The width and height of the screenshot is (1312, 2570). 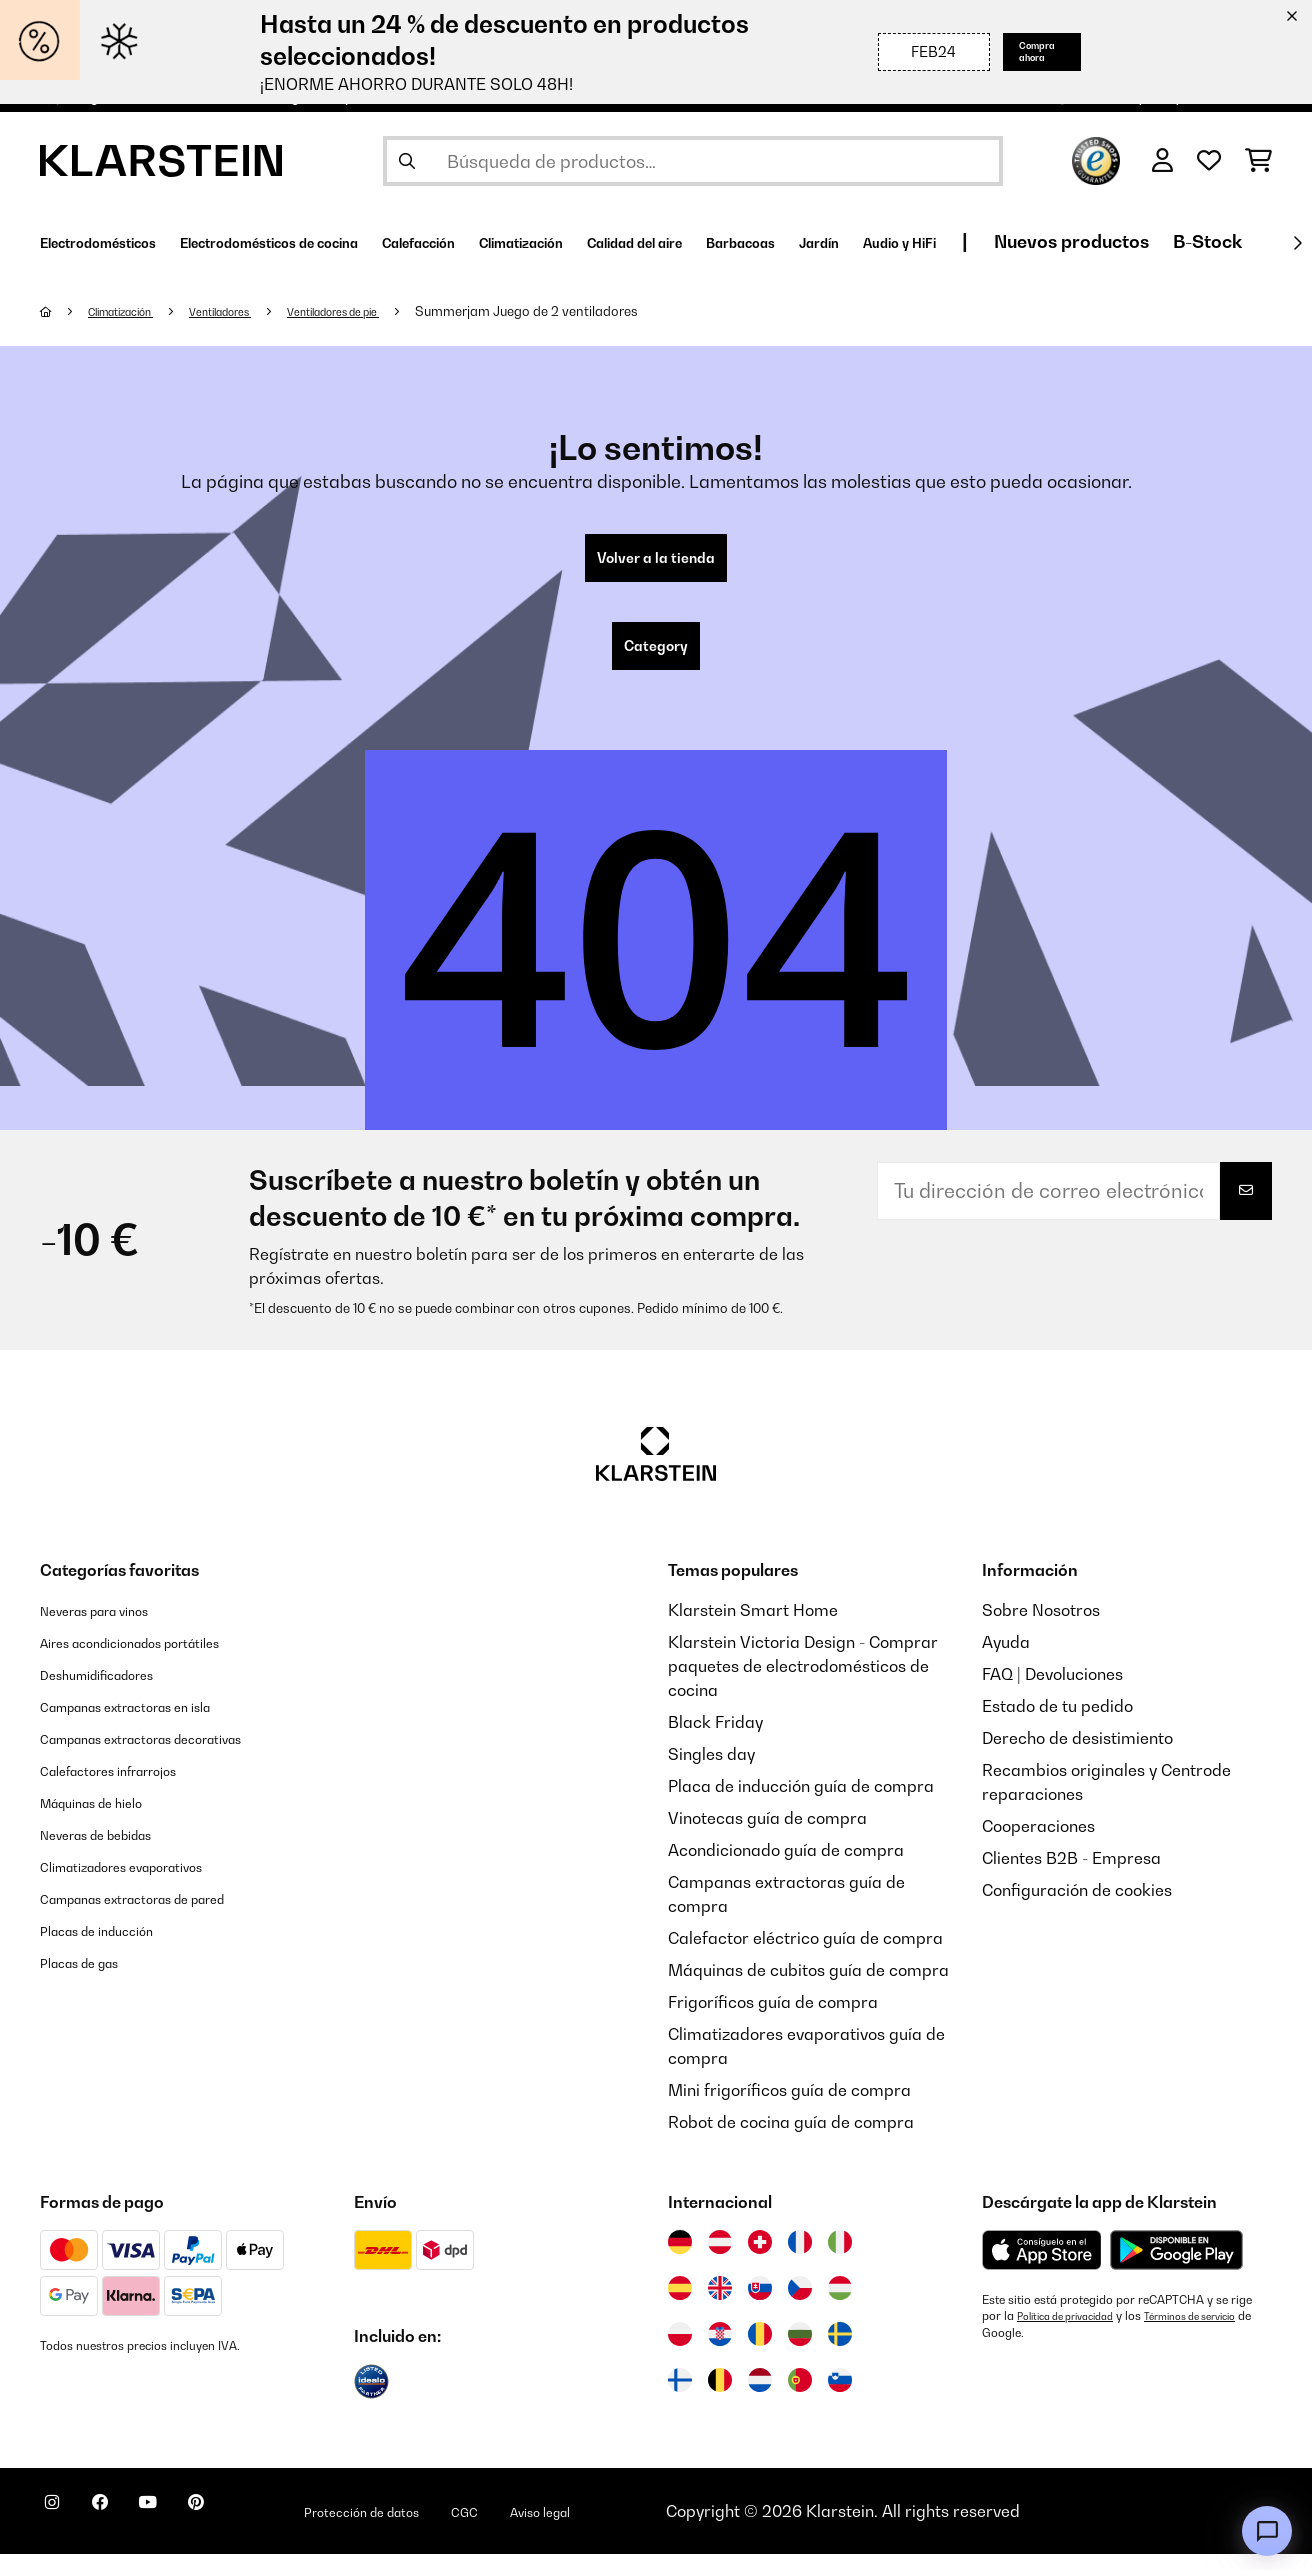 What do you see at coordinates (1267, 2531) in the screenshot?
I see `[Open chat]` at bounding box center [1267, 2531].